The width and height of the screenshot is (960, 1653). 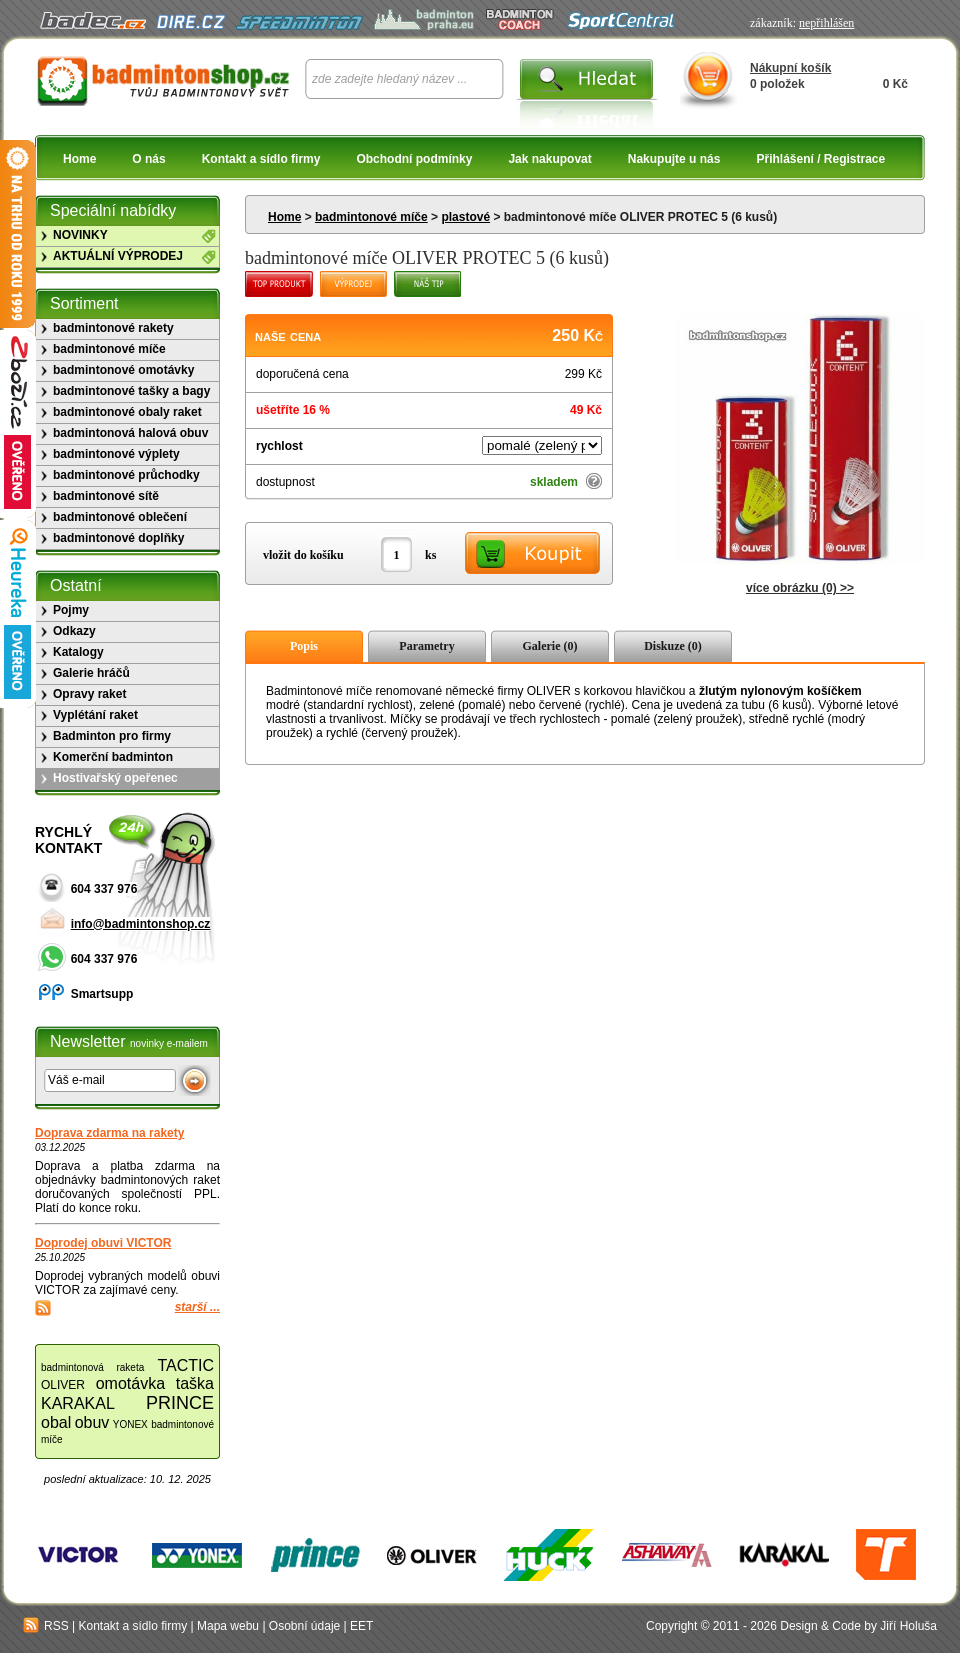 I want to click on Galerie hráčů, so click(x=91, y=673).